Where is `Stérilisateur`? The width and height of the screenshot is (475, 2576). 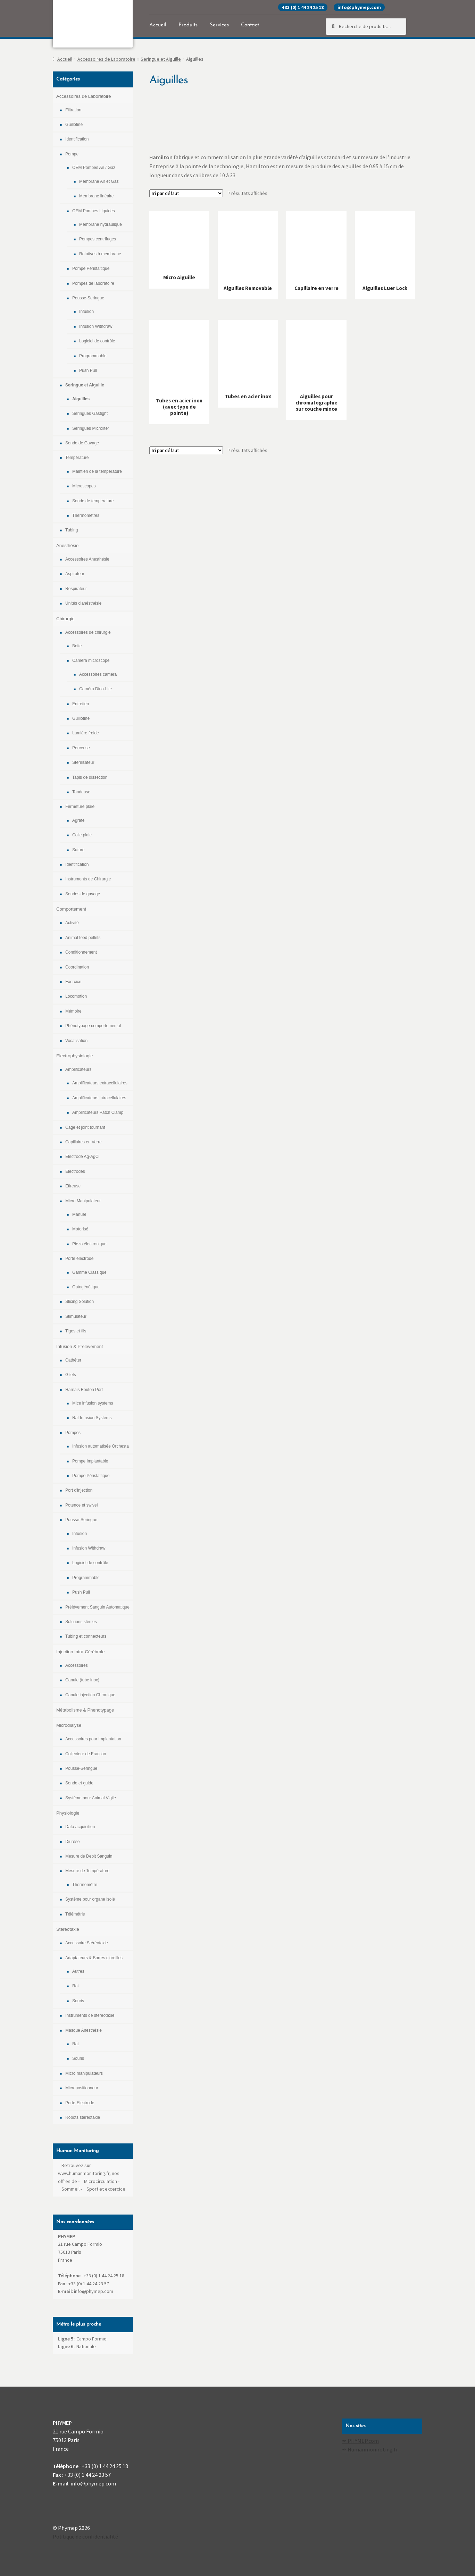 Stérilisateur is located at coordinates (83, 762).